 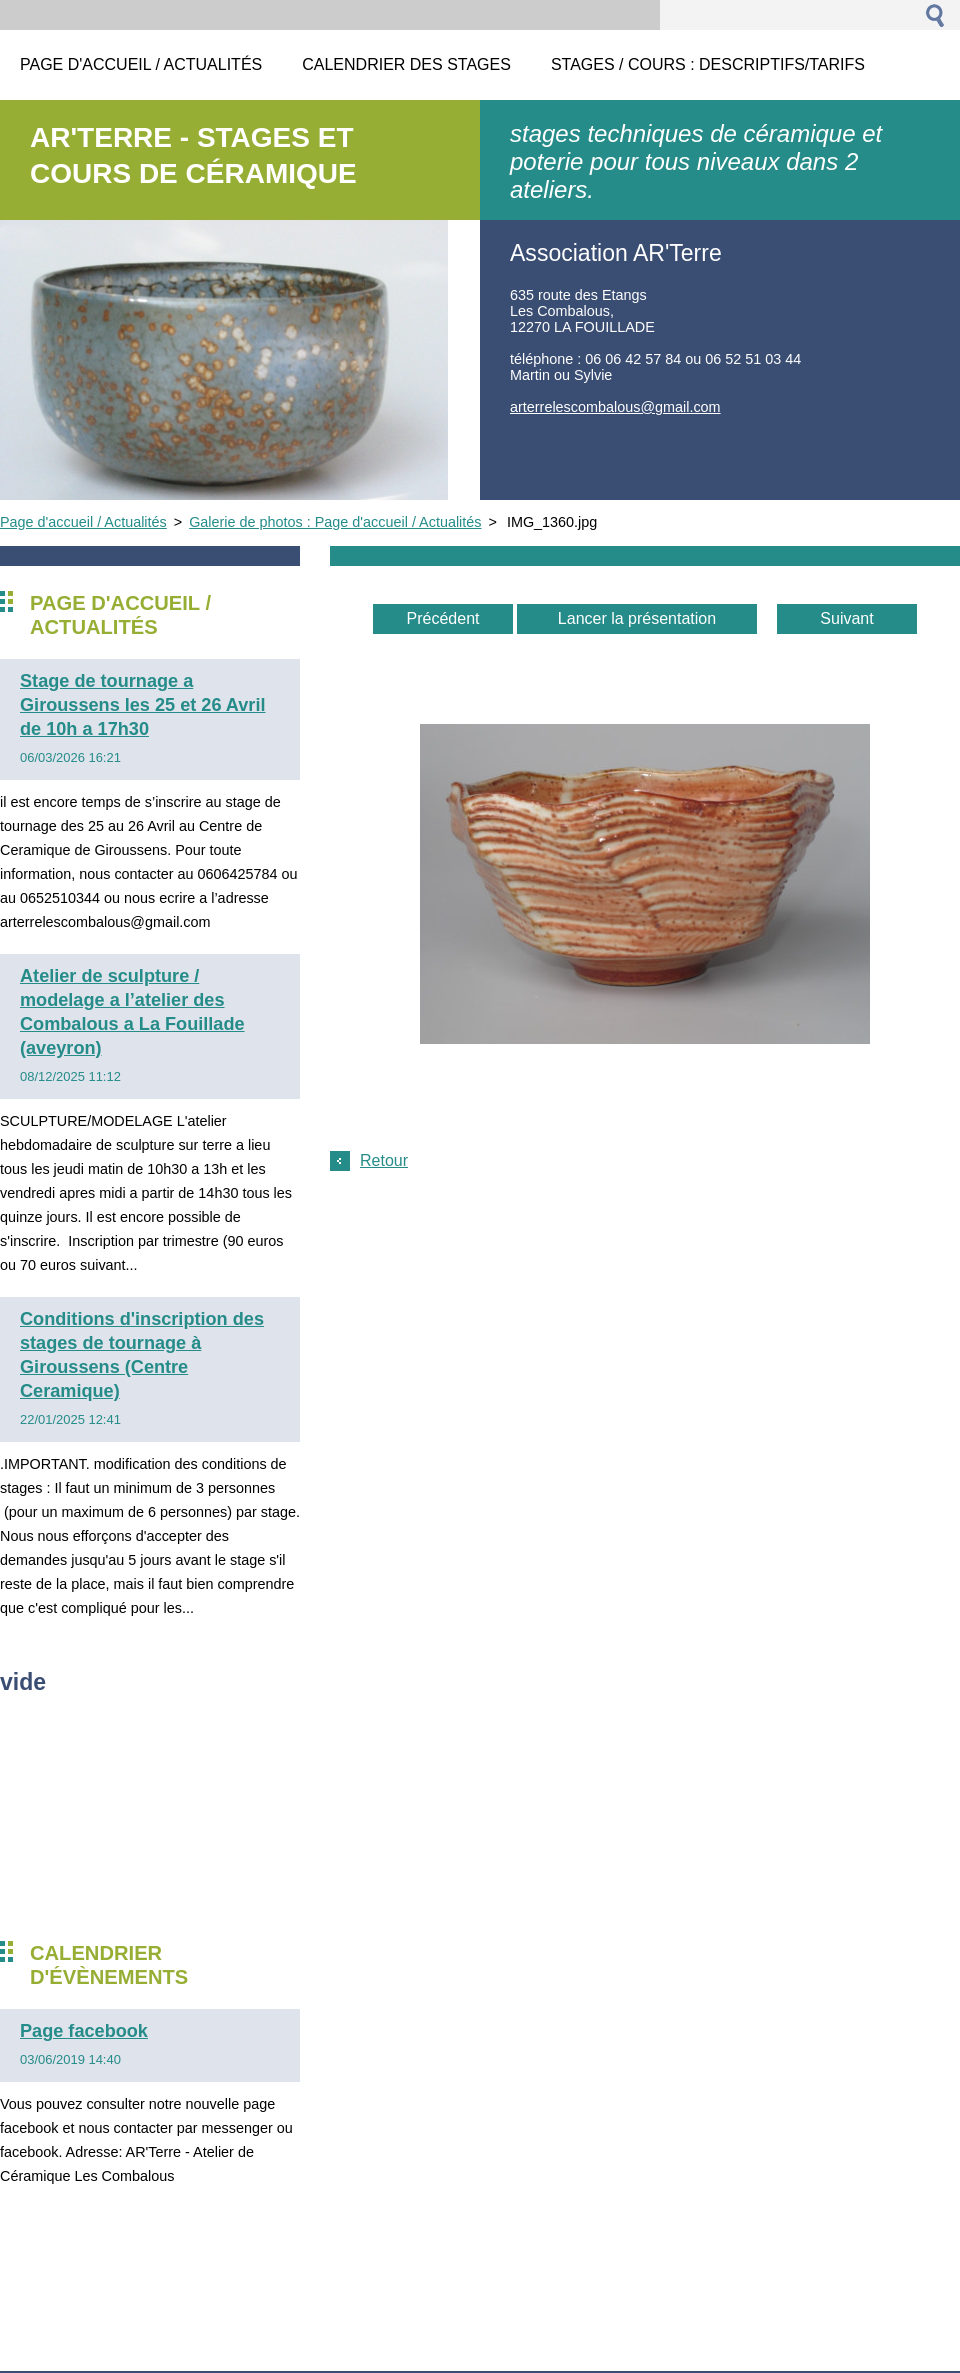 What do you see at coordinates (335, 522) in the screenshot?
I see `Galerie de photos : Page d'accueil / Actualités` at bounding box center [335, 522].